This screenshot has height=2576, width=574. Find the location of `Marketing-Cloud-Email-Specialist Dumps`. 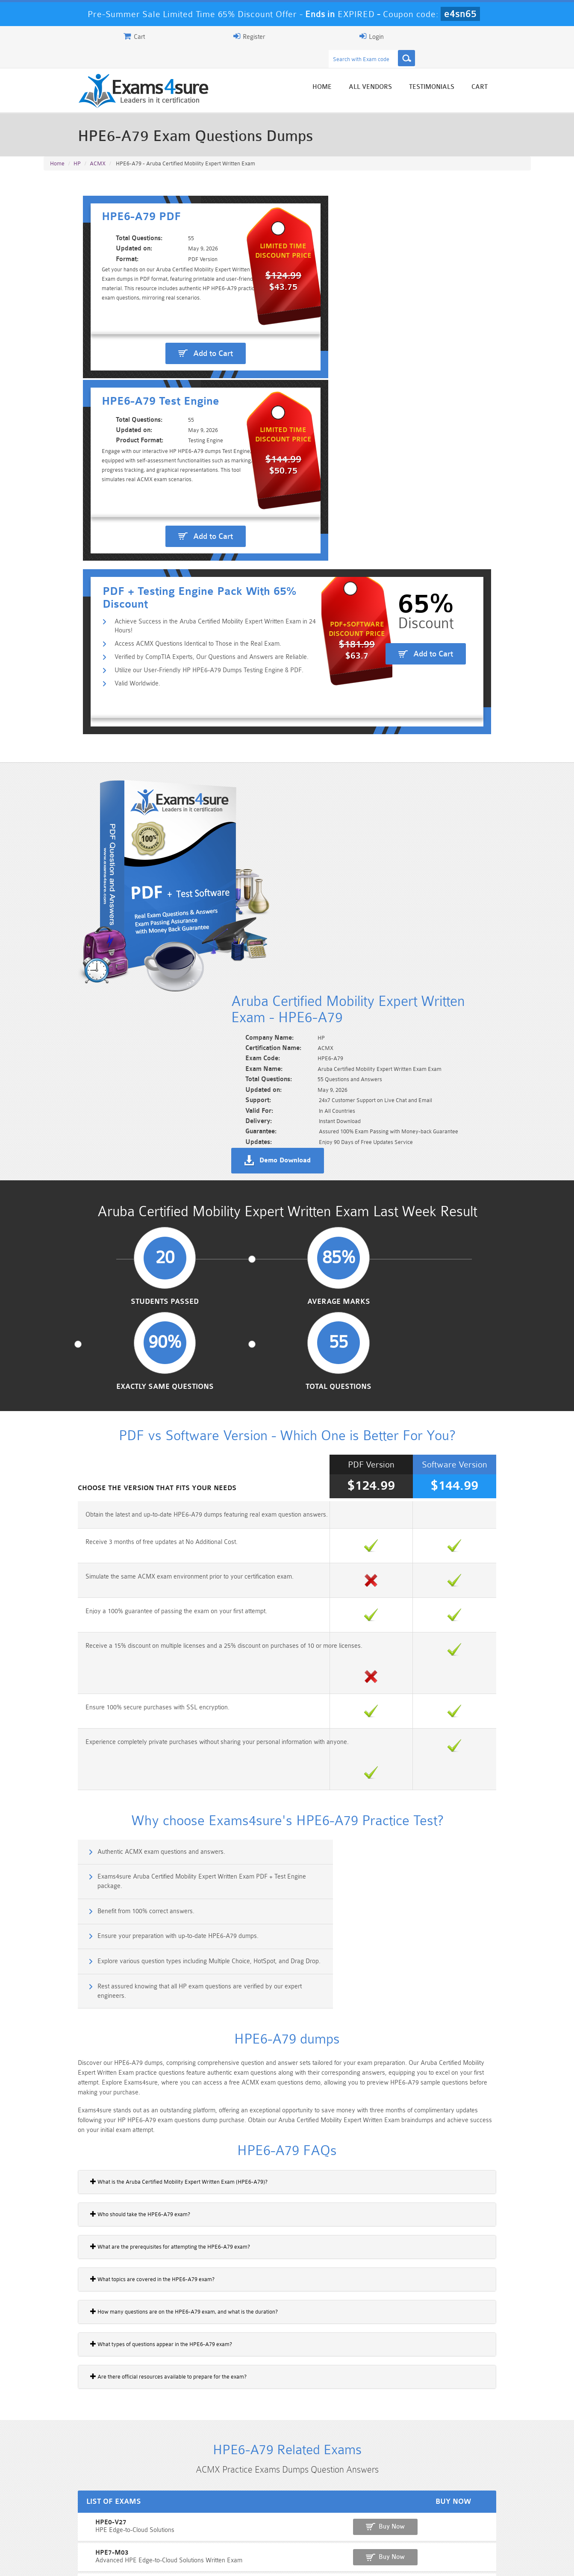

Marketing-Cloud-Email-Specialist Dumps is located at coordinates (490, 2514).